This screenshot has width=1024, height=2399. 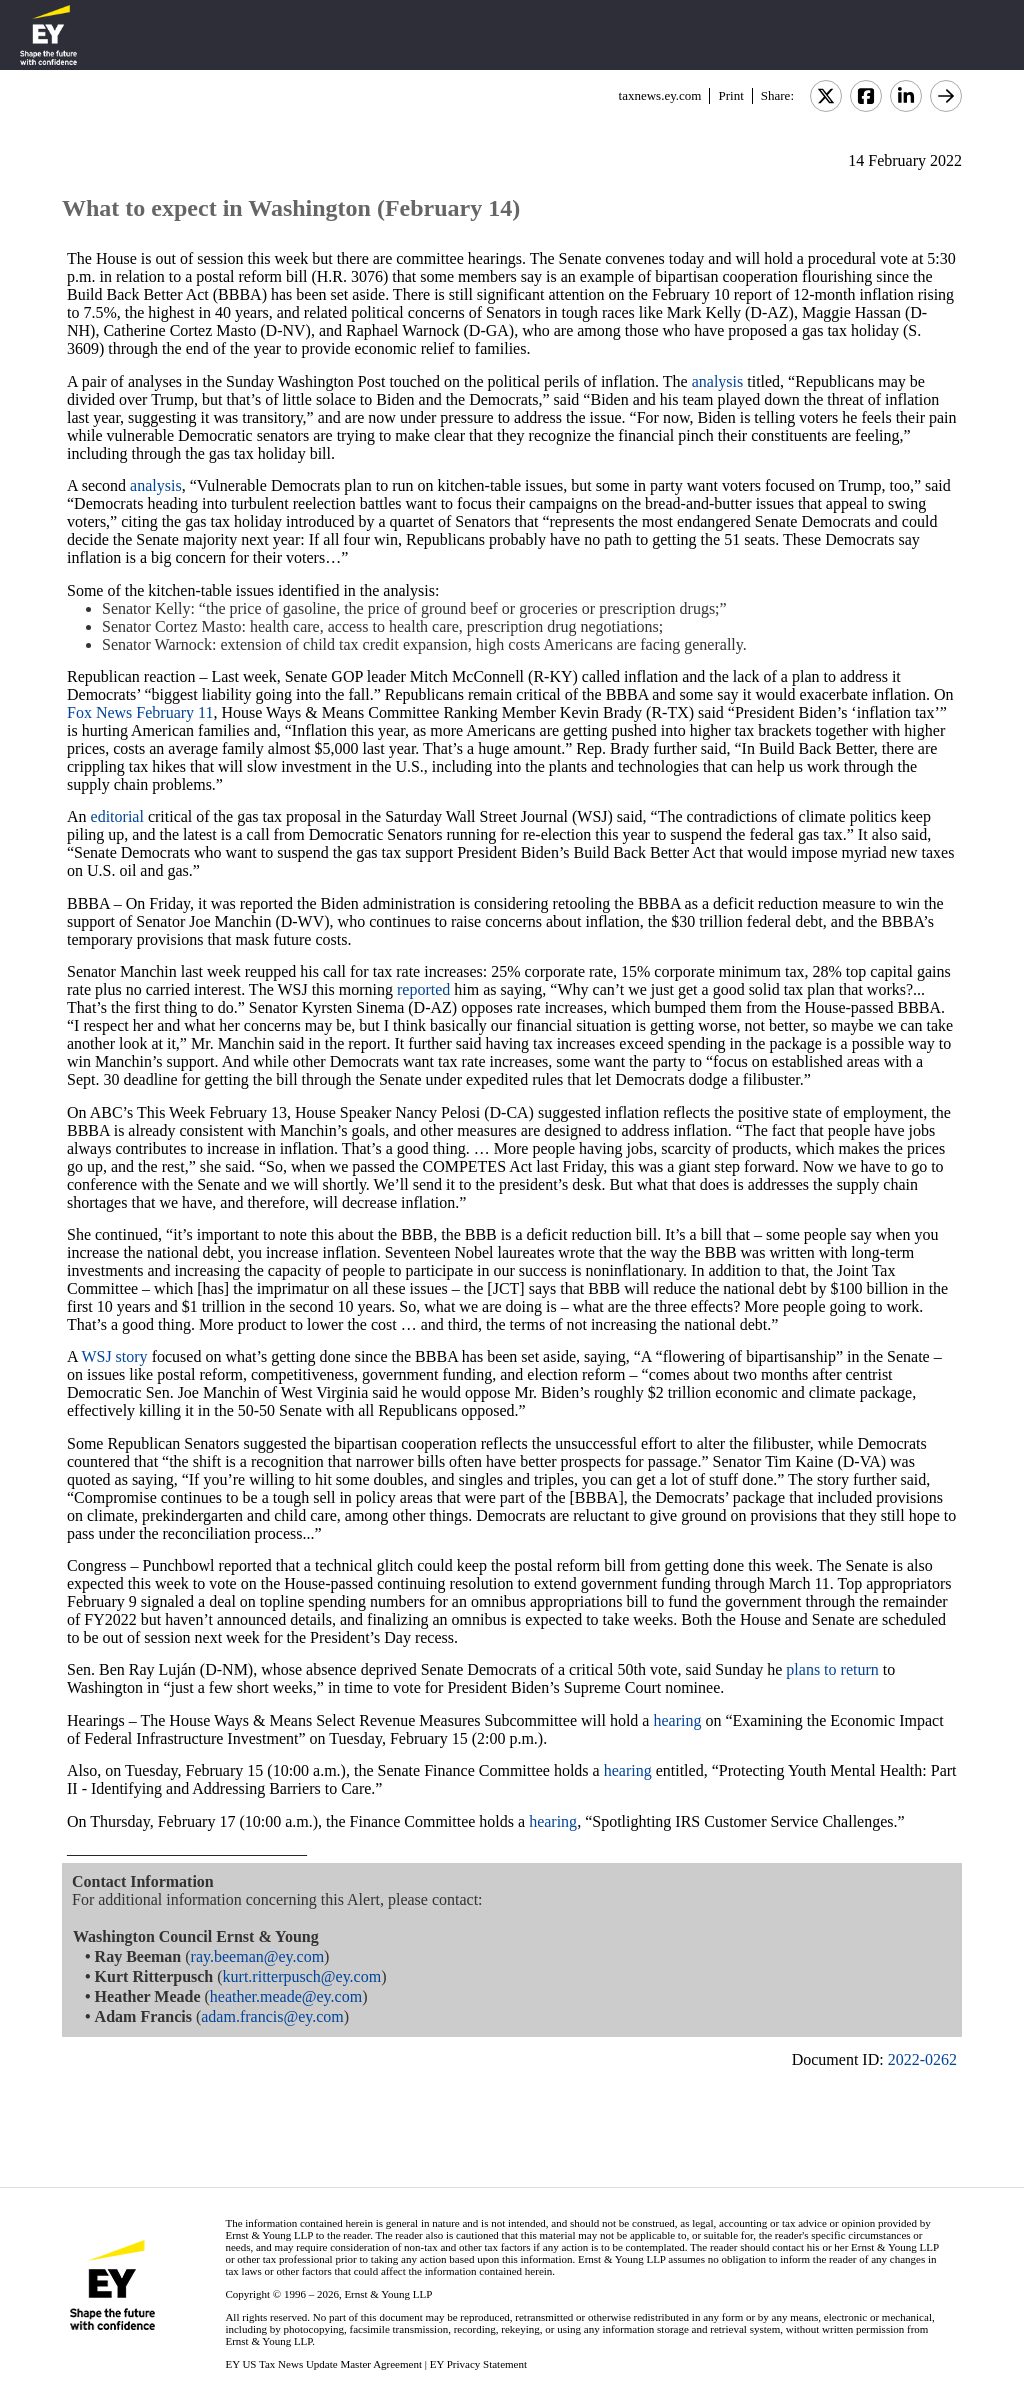 What do you see at coordinates (718, 381) in the screenshot?
I see `analysis` at bounding box center [718, 381].